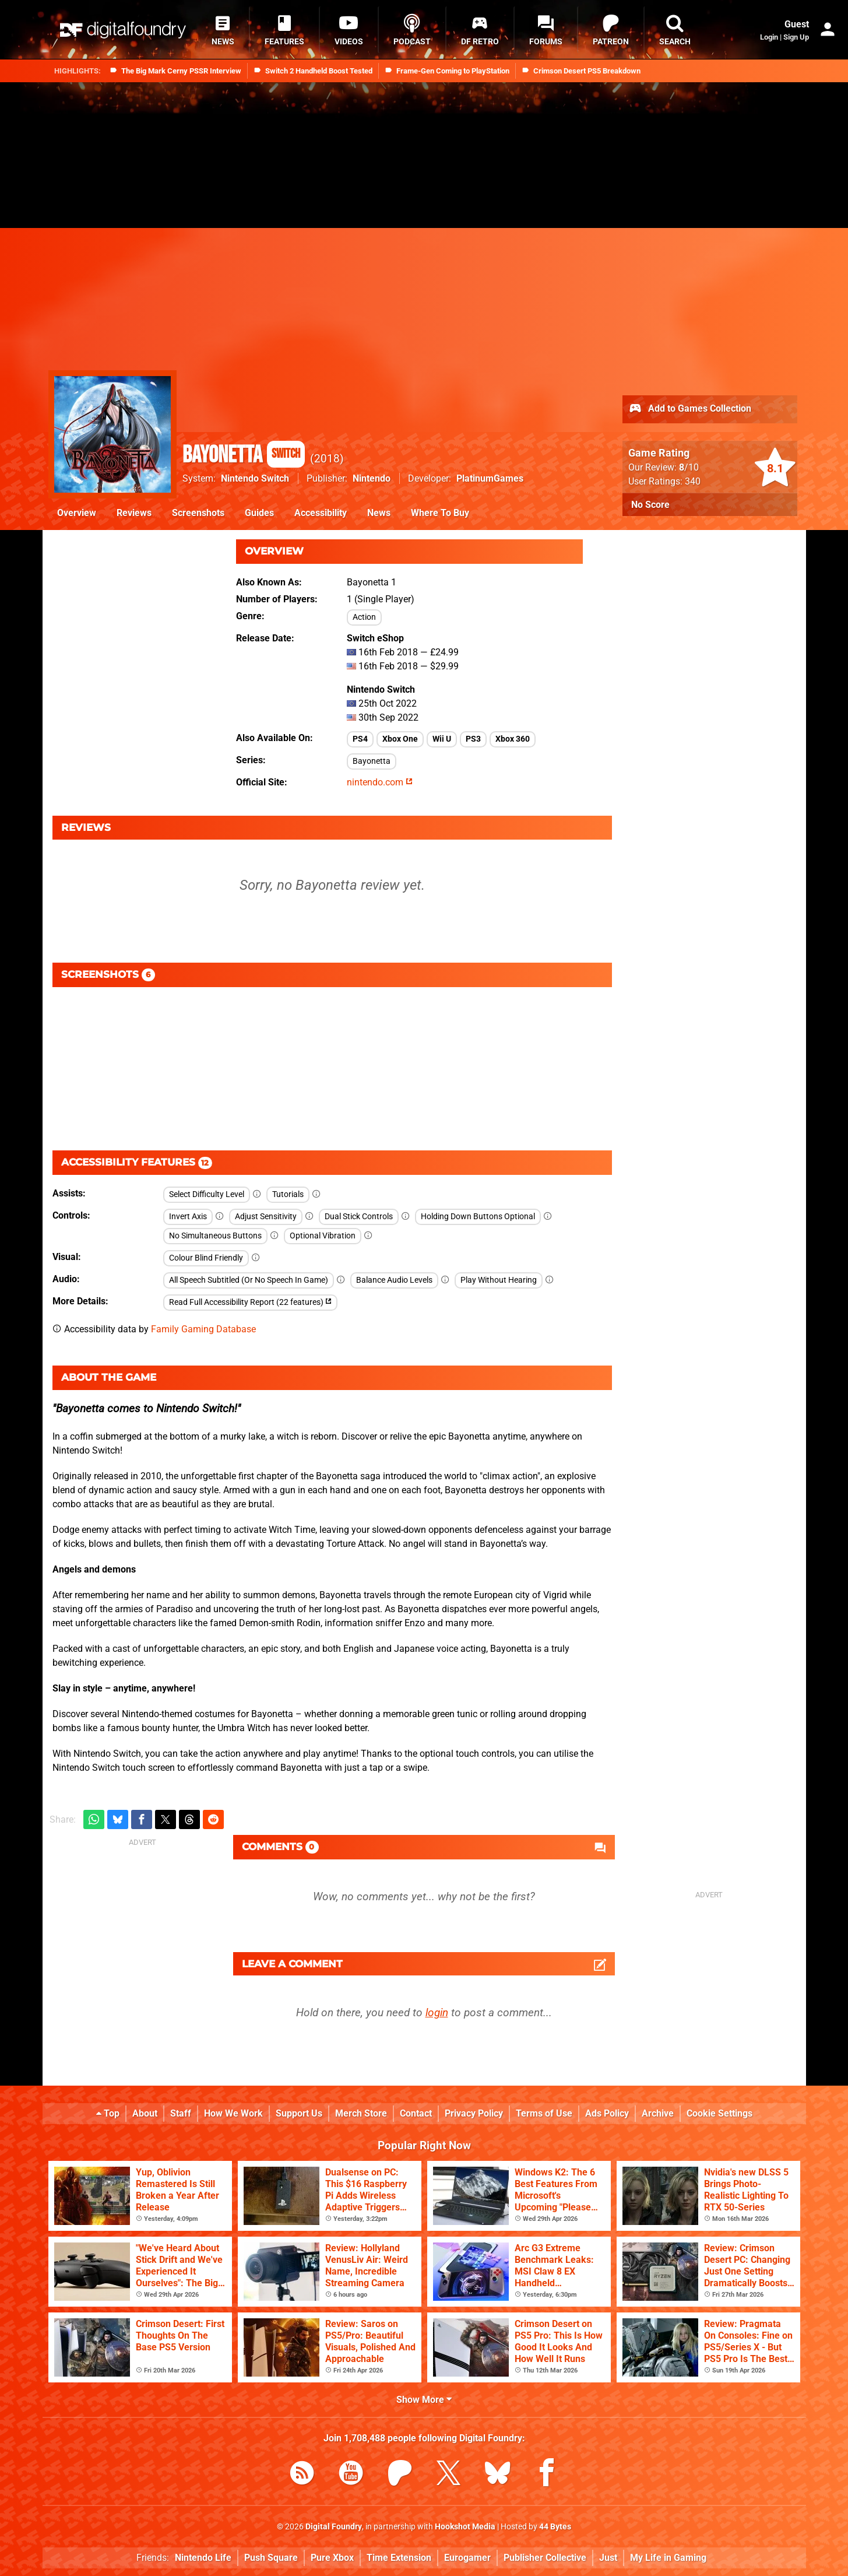  What do you see at coordinates (250, 1302) in the screenshot?
I see `Read Full Accessibility Report (22 features)` at bounding box center [250, 1302].